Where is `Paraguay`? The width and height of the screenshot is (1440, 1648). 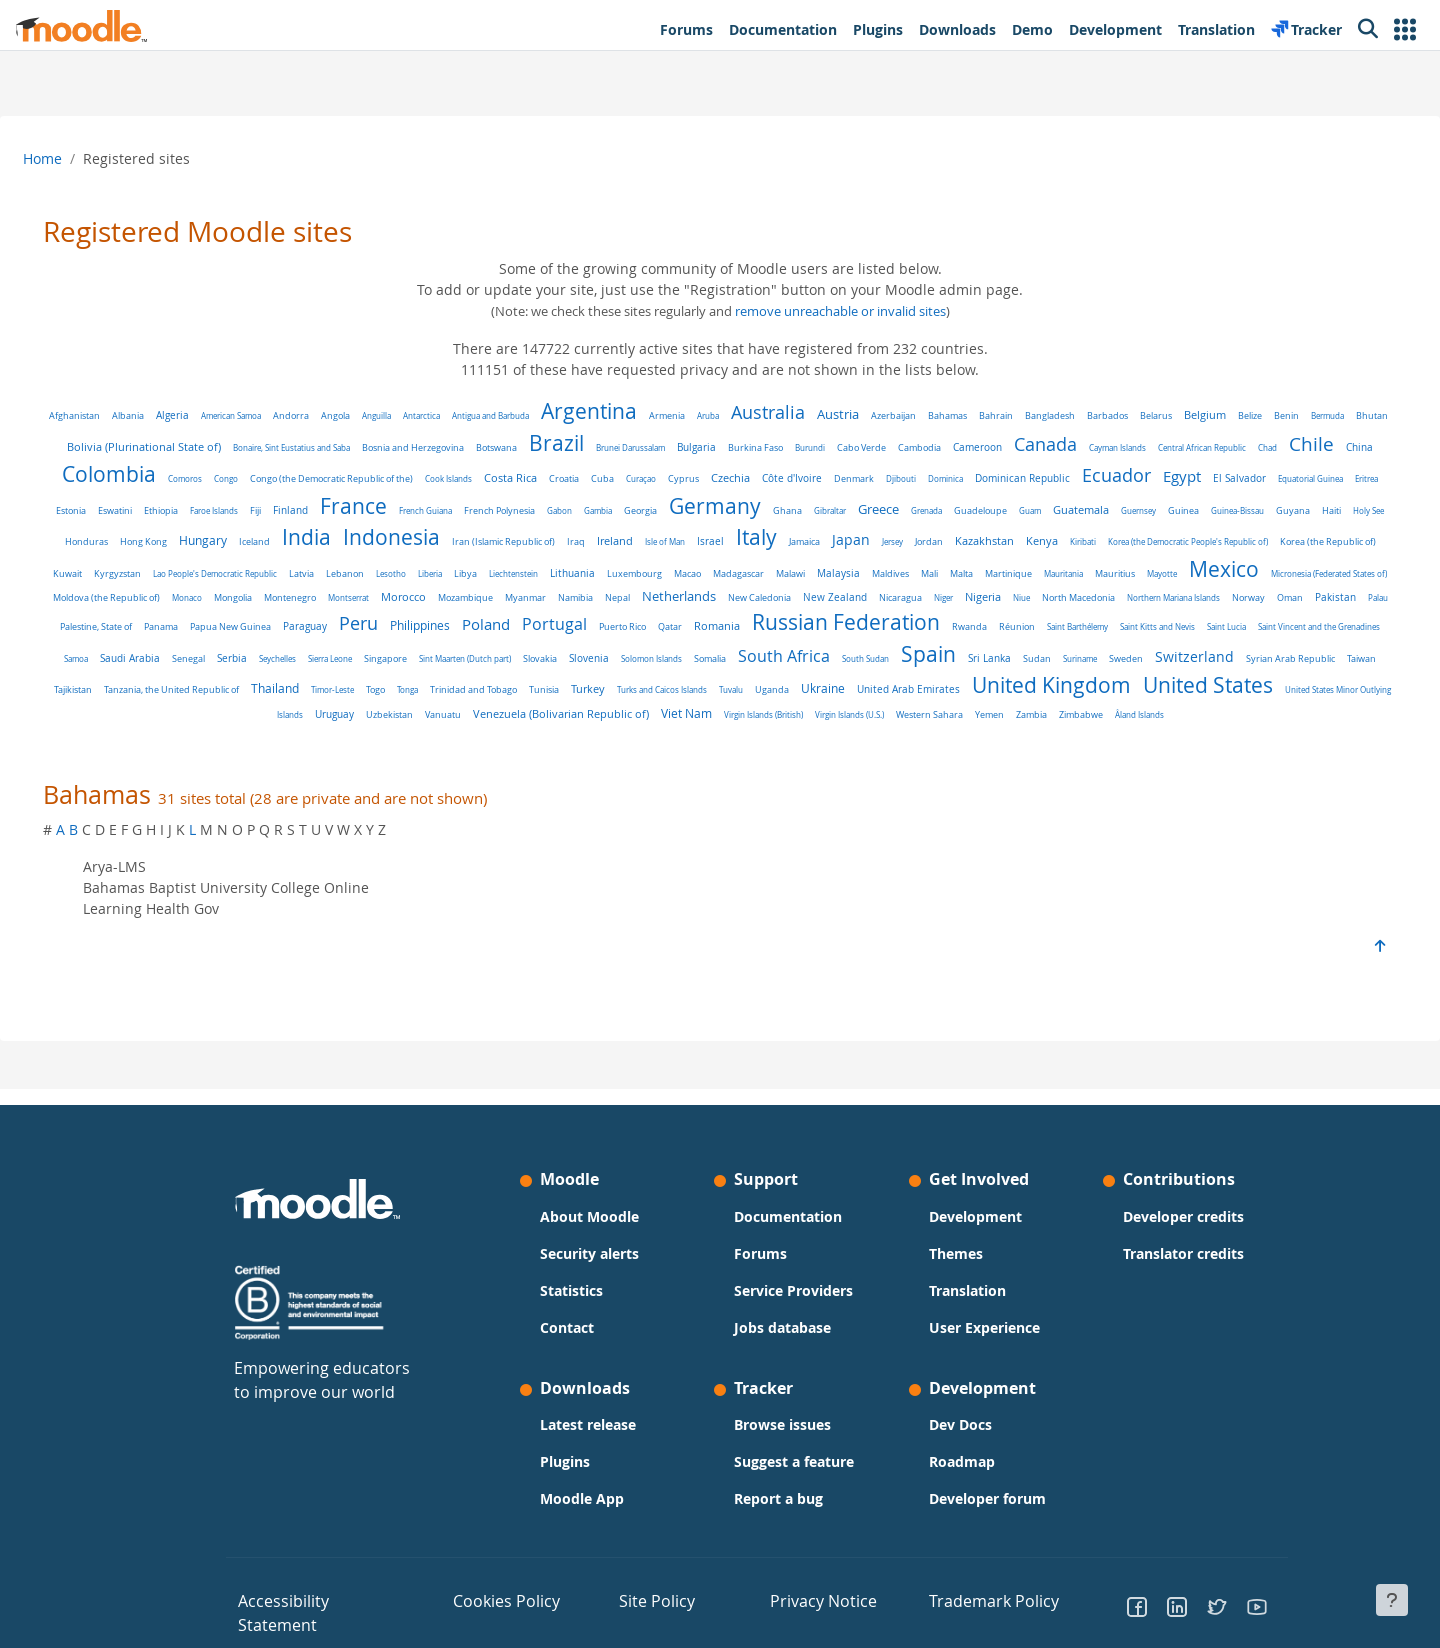 Paraguay is located at coordinates (1119, 622).